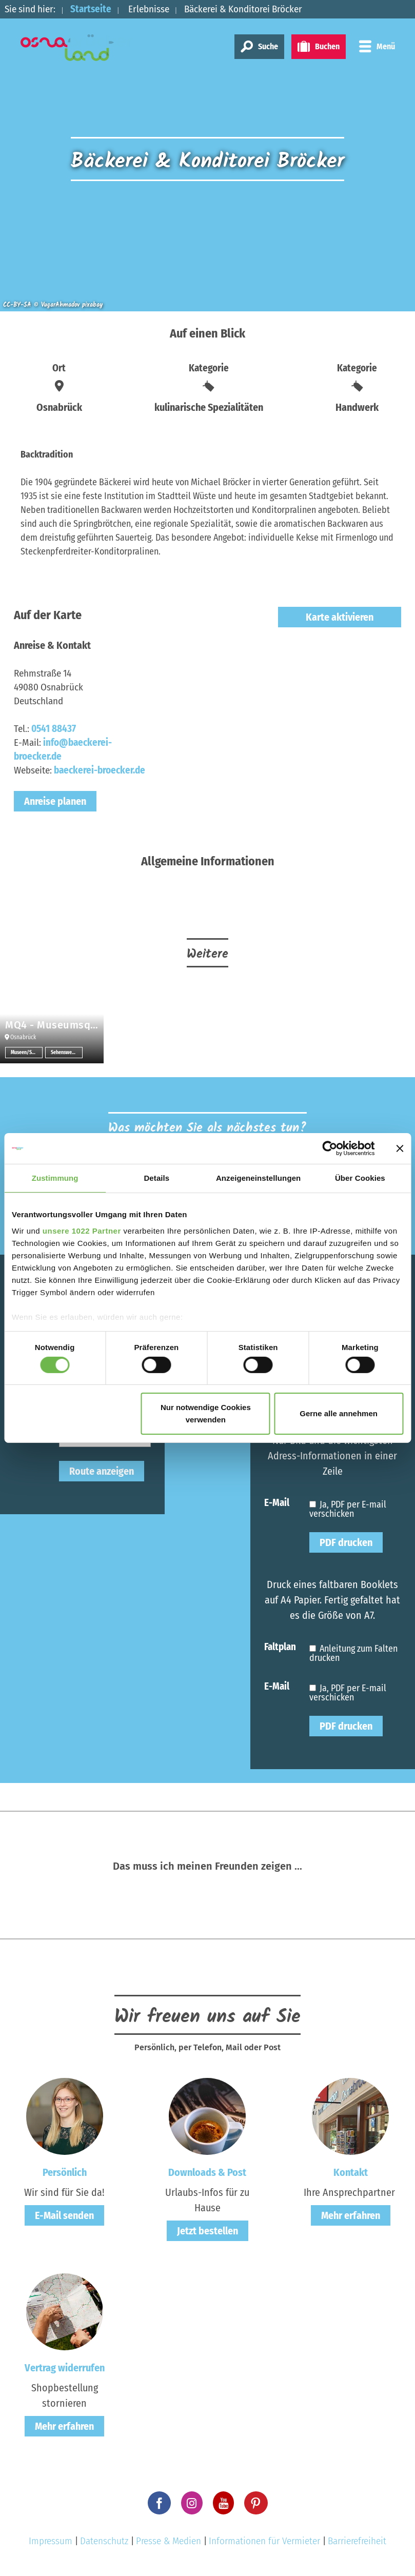  What do you see at coordinates (27, 1052) in the screenshot?
I see `Museen/Sammlungen` at bounding box center [27, 1052].